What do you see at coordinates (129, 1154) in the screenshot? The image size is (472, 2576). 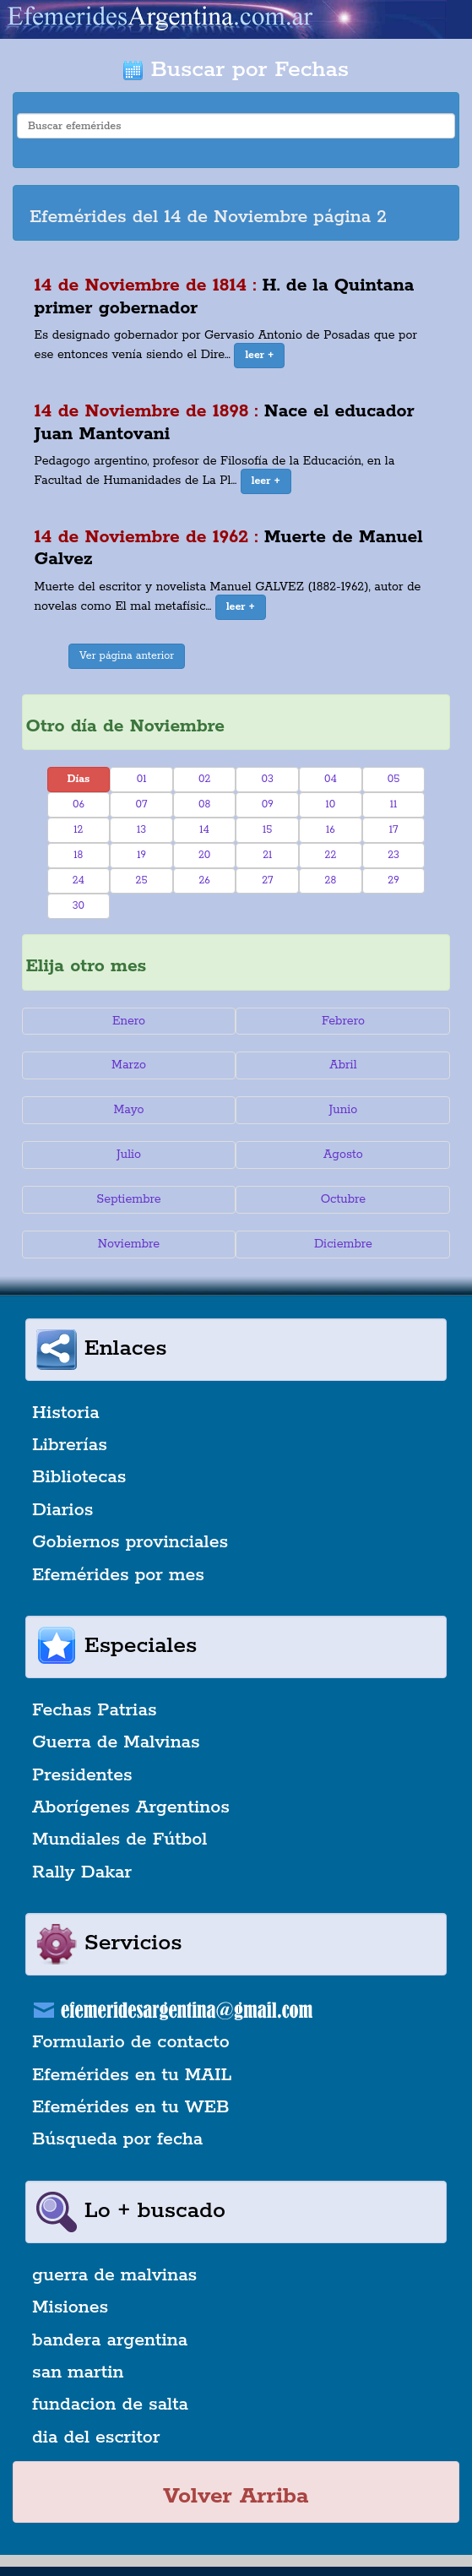 I see `Julio` at bounding box center [129, 1154].